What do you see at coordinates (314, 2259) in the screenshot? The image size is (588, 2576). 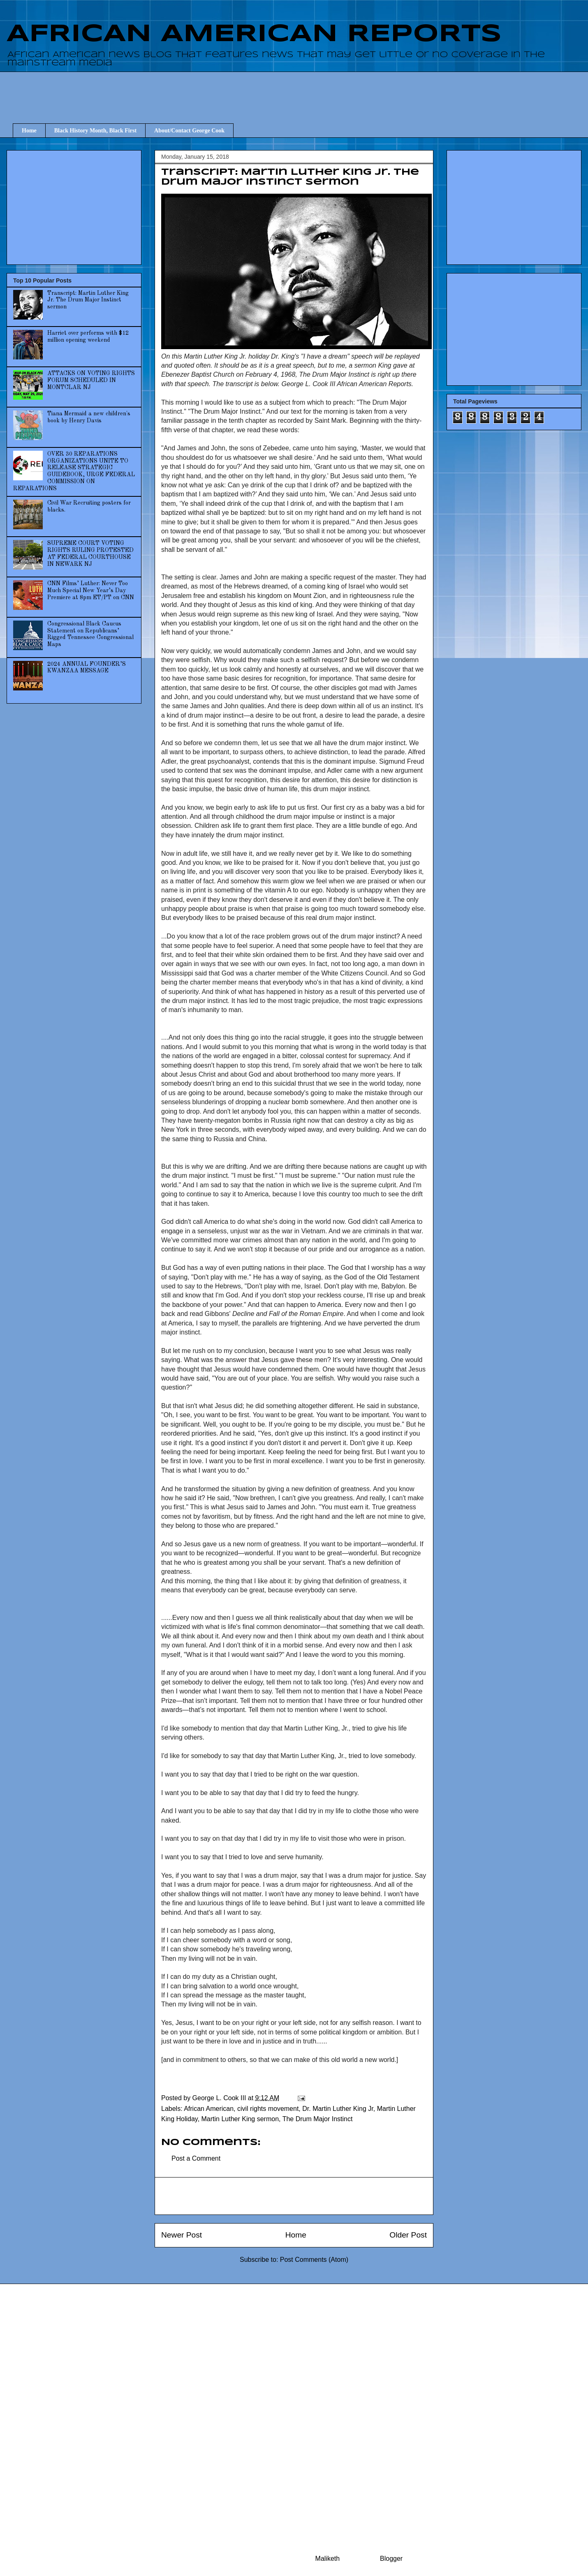 I see `Post Comments (Atom)` at bounding box center [314, 2259].